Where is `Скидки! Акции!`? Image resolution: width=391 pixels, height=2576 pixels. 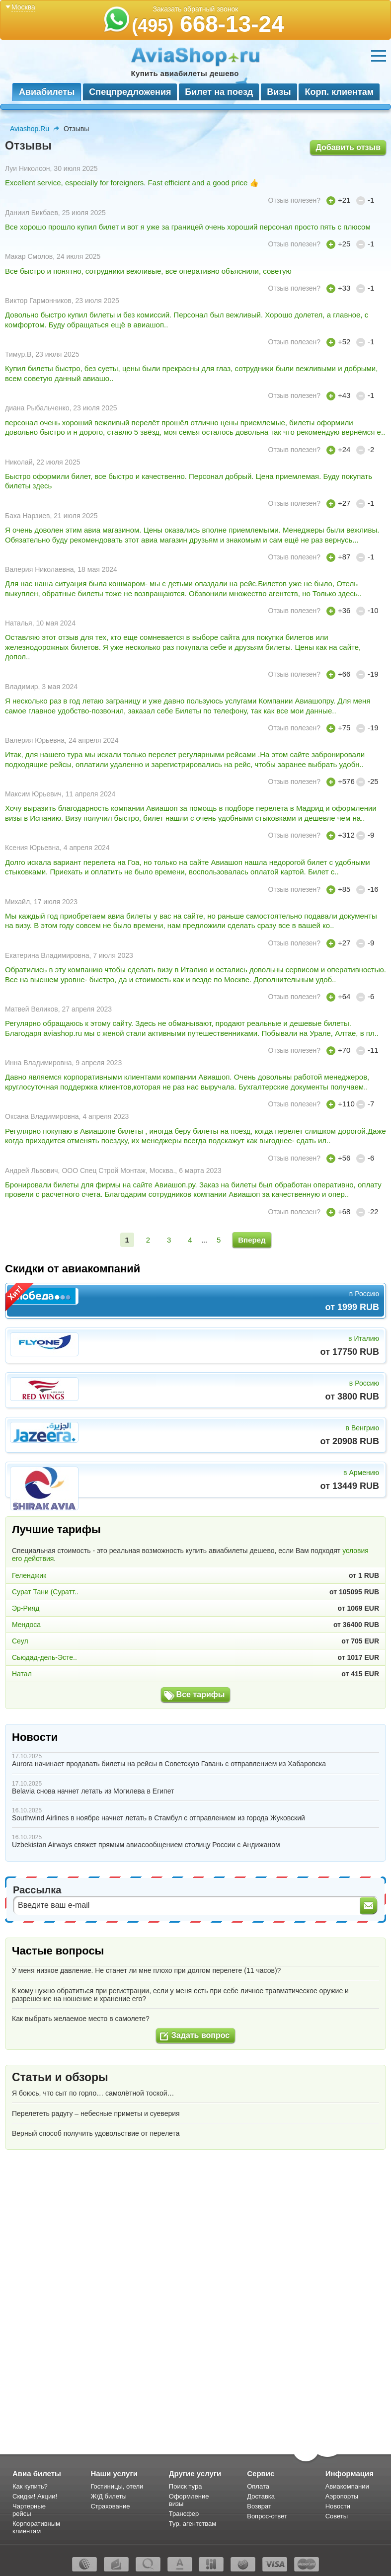 Скидки! Акции! is located at coordinates (34, 2496).